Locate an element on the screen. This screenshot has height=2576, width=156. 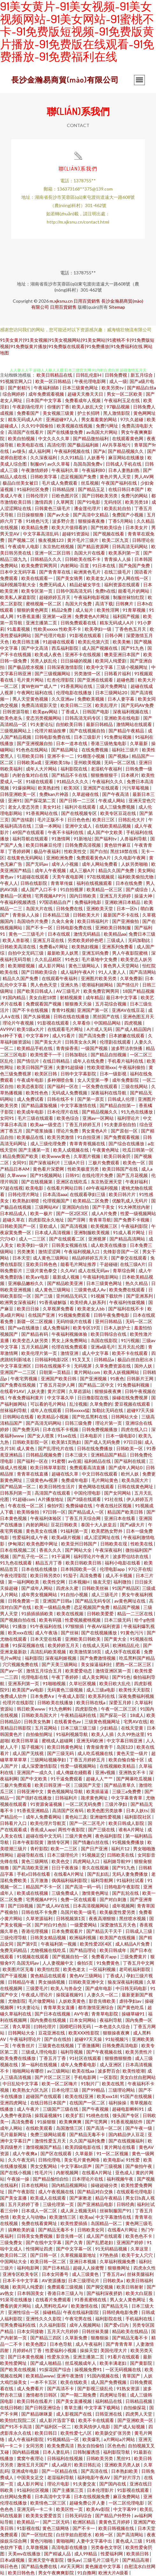
日本天堂在线看 is located at coordinates (46, 1639).